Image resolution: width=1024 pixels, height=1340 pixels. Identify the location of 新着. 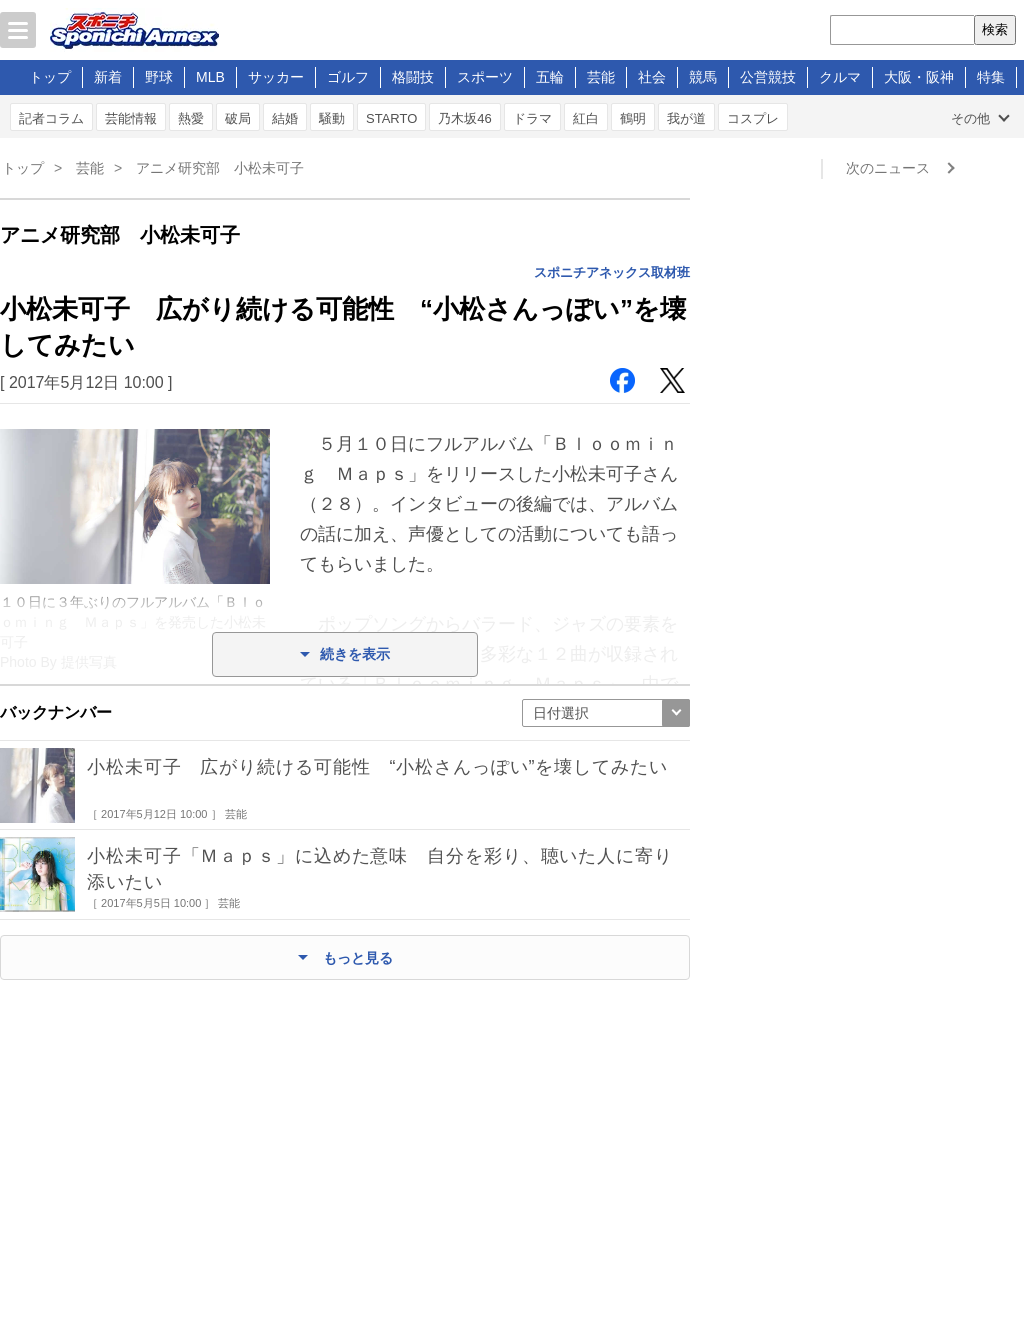
(108, 77).